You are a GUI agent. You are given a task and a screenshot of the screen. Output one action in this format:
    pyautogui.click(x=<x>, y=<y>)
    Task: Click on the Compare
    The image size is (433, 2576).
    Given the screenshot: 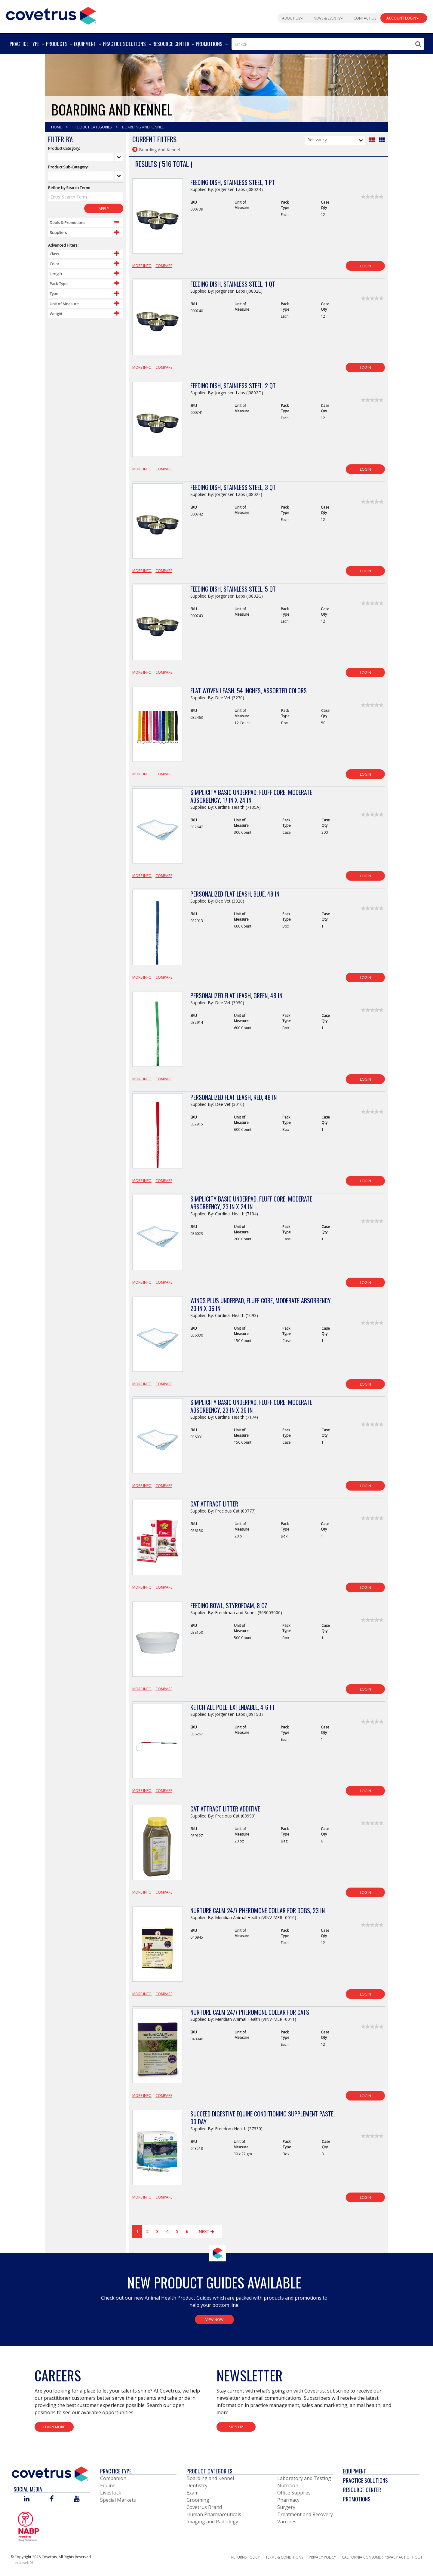 What is the action you would take?
    pyautogui.click(x=163, y=265)
    